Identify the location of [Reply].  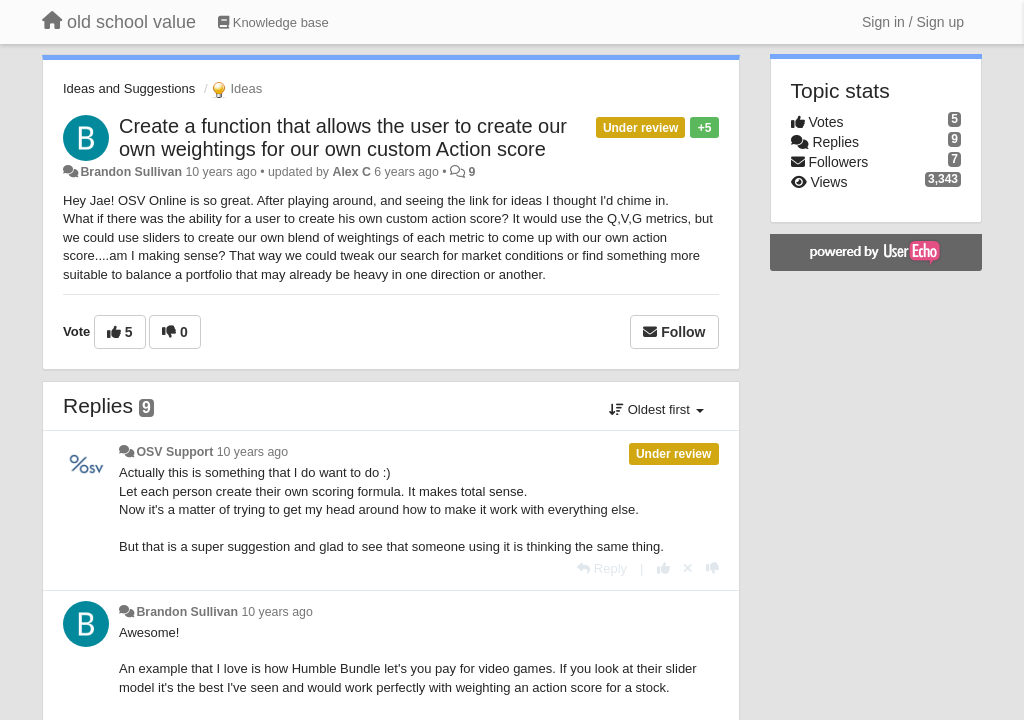
(602, 568).